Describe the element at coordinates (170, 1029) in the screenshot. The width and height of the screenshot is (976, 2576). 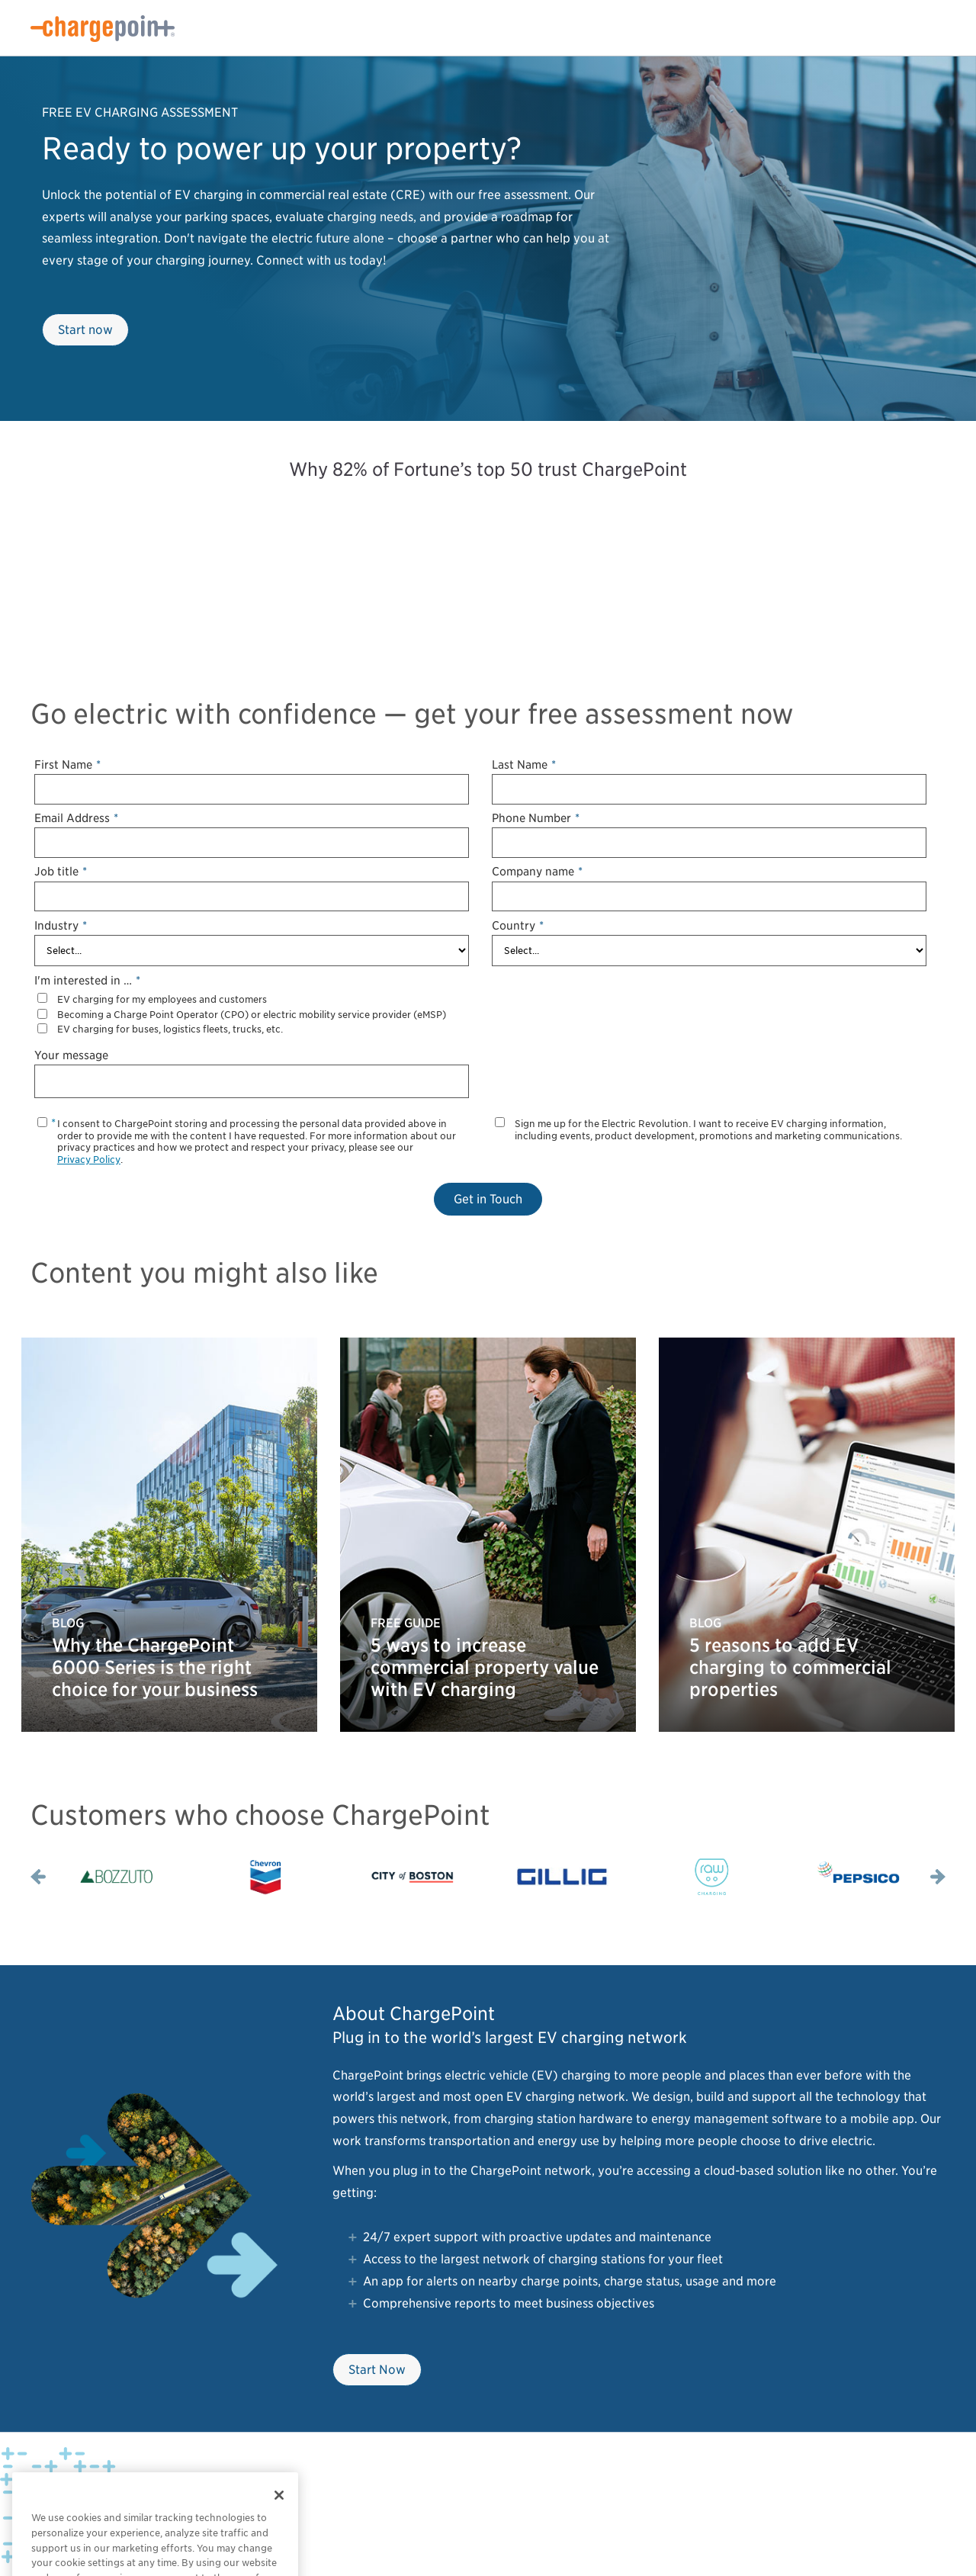
I see `EV charging for buses, logistics fleets, trucks, etc.` at that location.